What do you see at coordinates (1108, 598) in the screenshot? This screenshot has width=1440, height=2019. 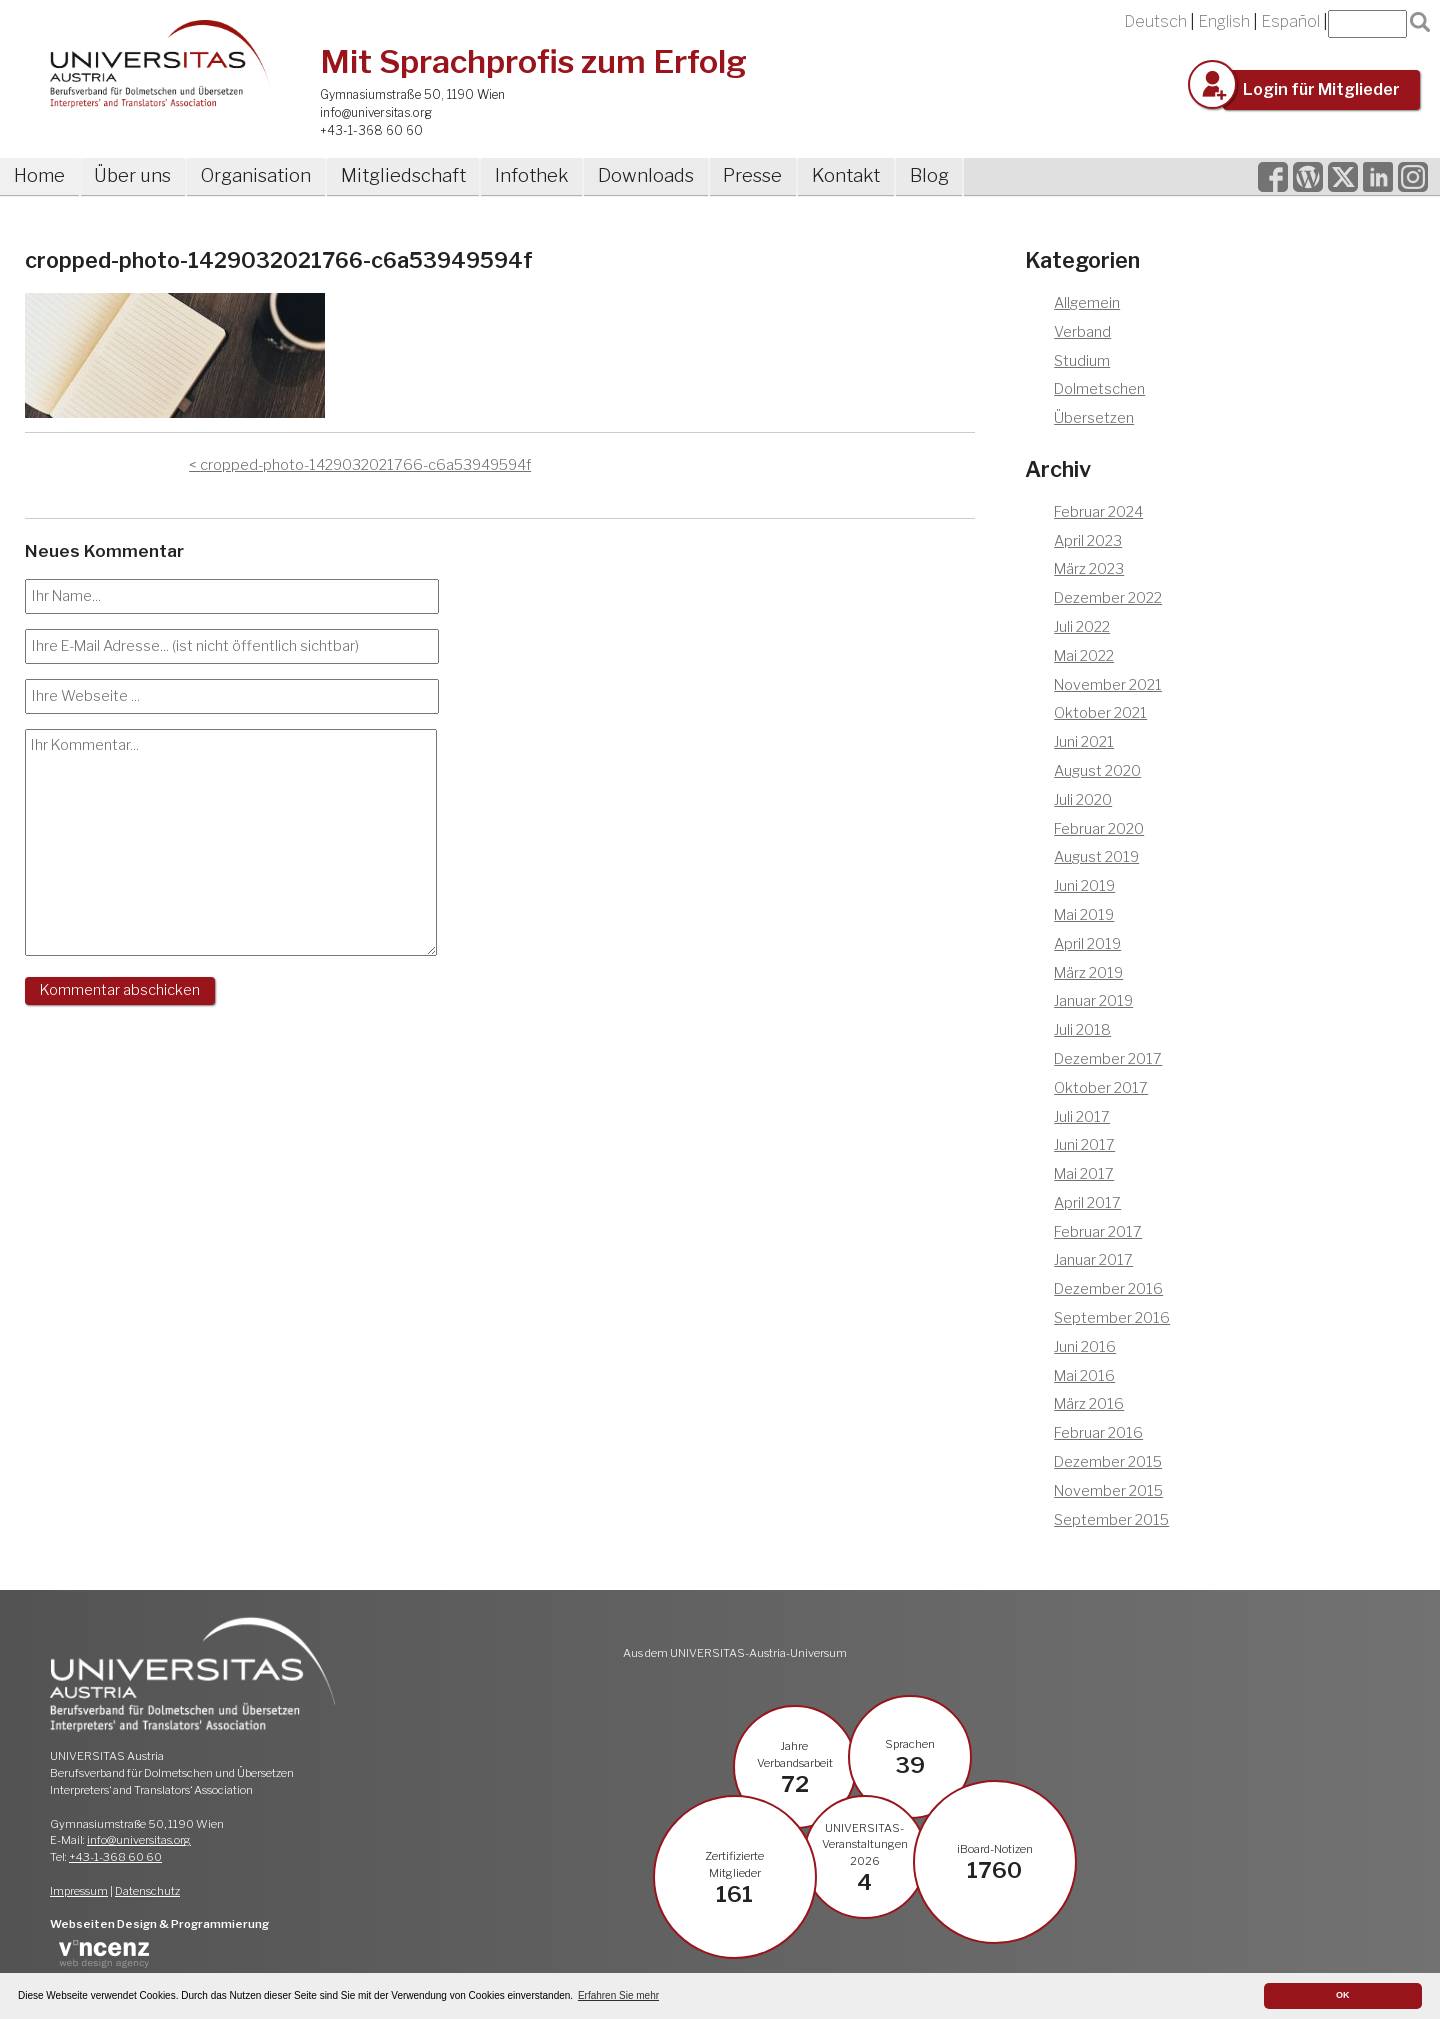 I see `Dezember 2022` at bounding box center [1108, 598].